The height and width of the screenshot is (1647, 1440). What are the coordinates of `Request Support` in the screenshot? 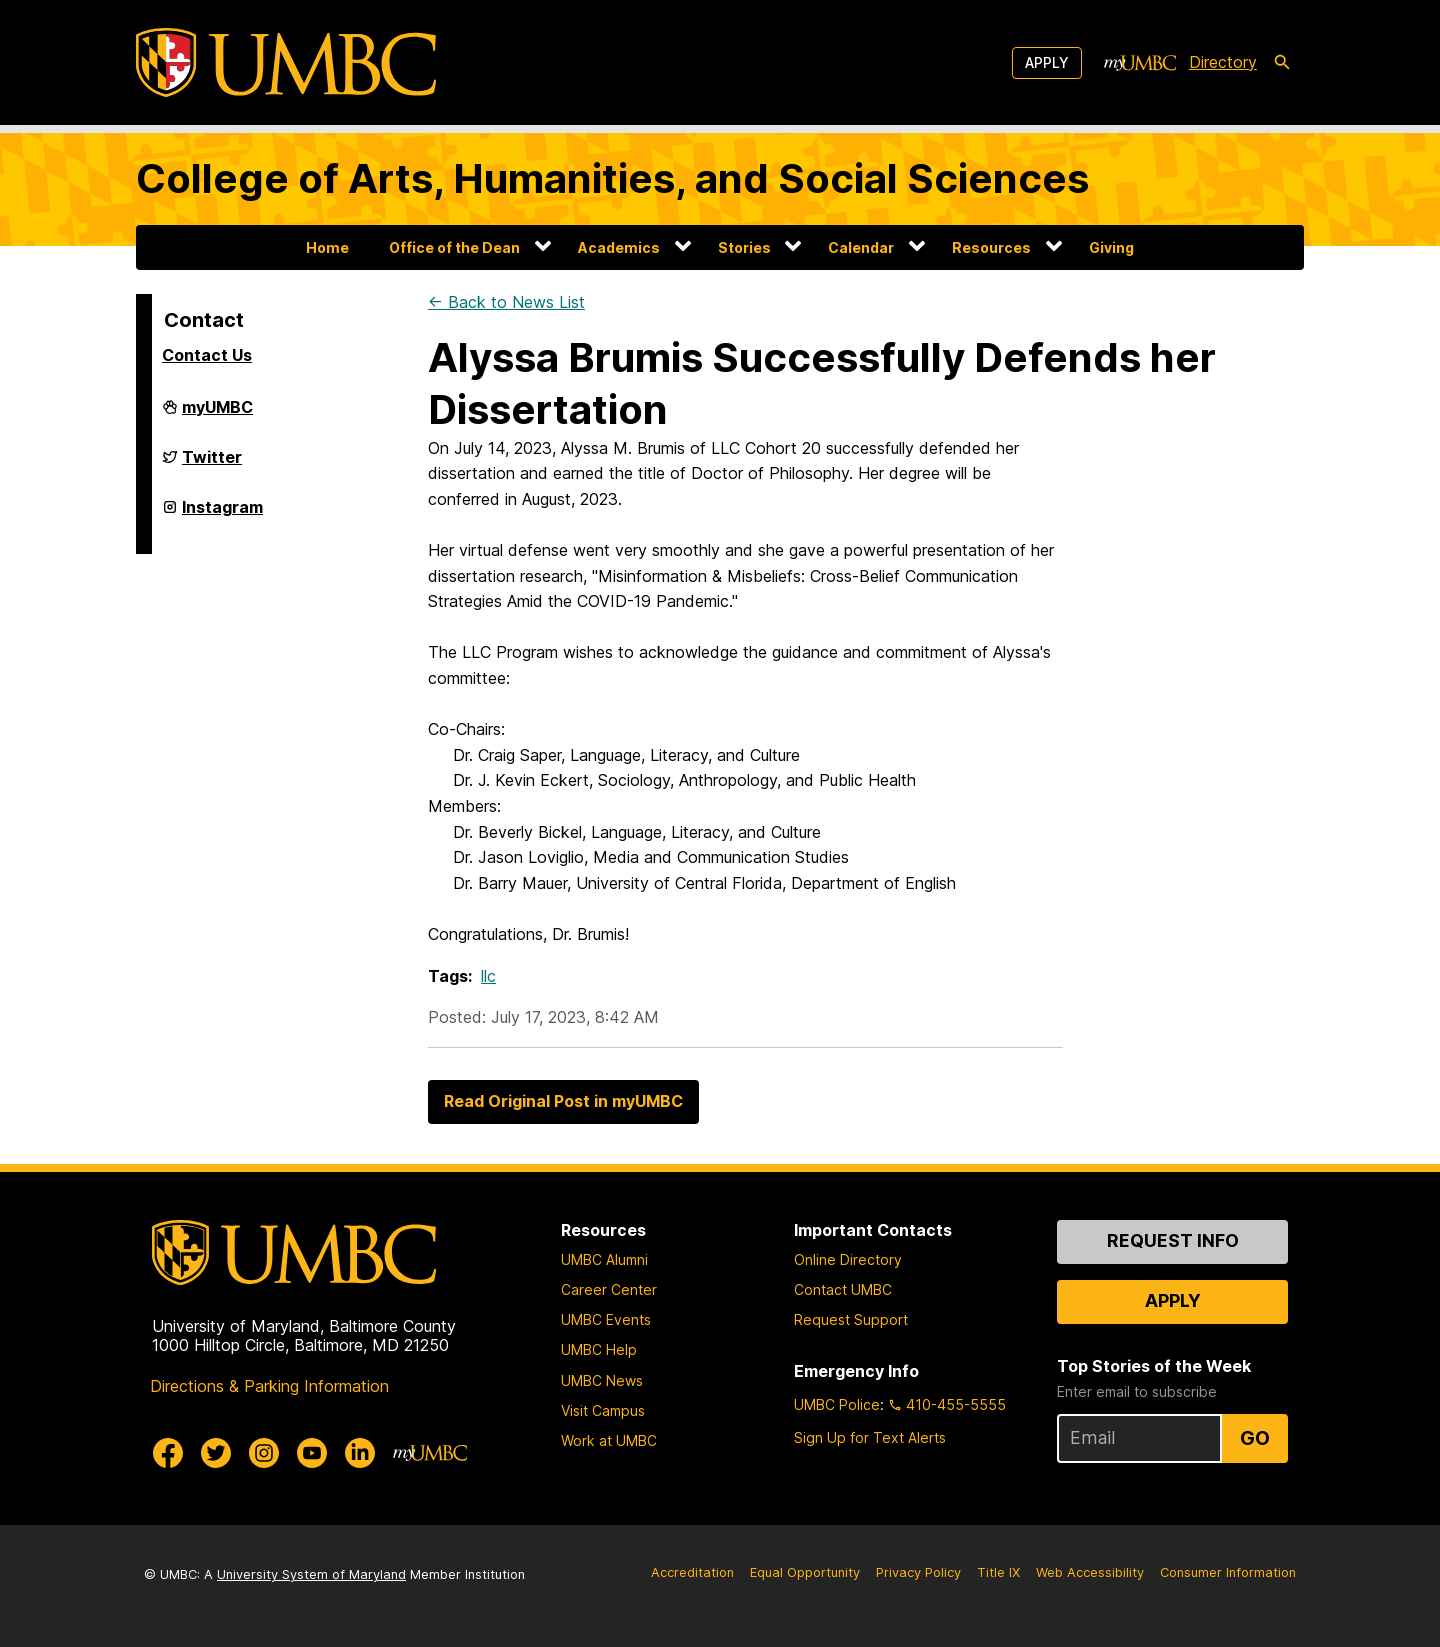 It's located at (851, 1319).